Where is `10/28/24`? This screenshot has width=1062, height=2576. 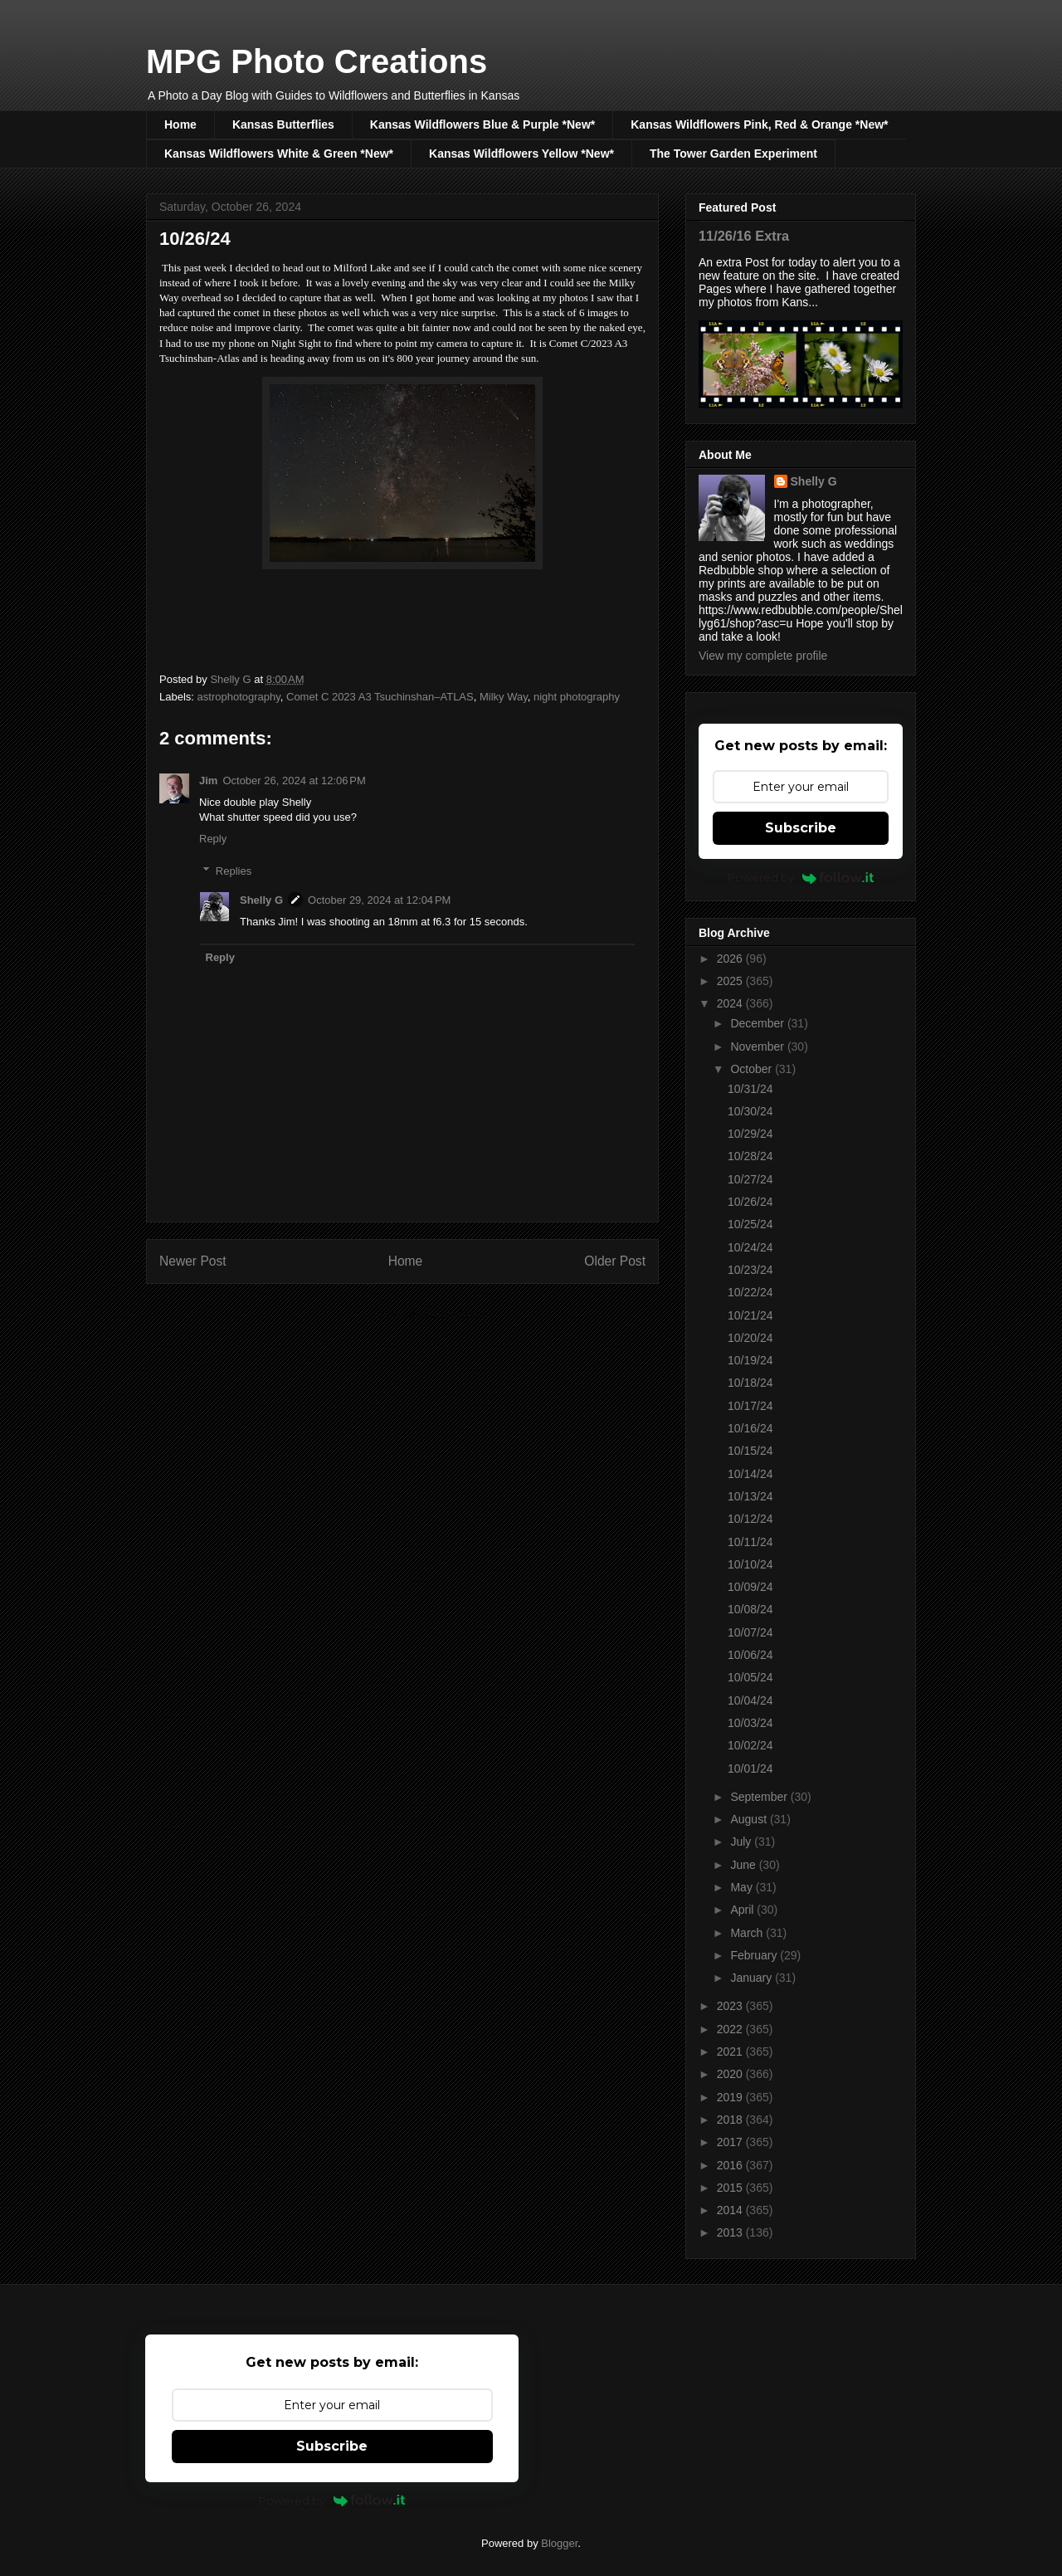
10/28/24 is located at coordinates (750, 1156).